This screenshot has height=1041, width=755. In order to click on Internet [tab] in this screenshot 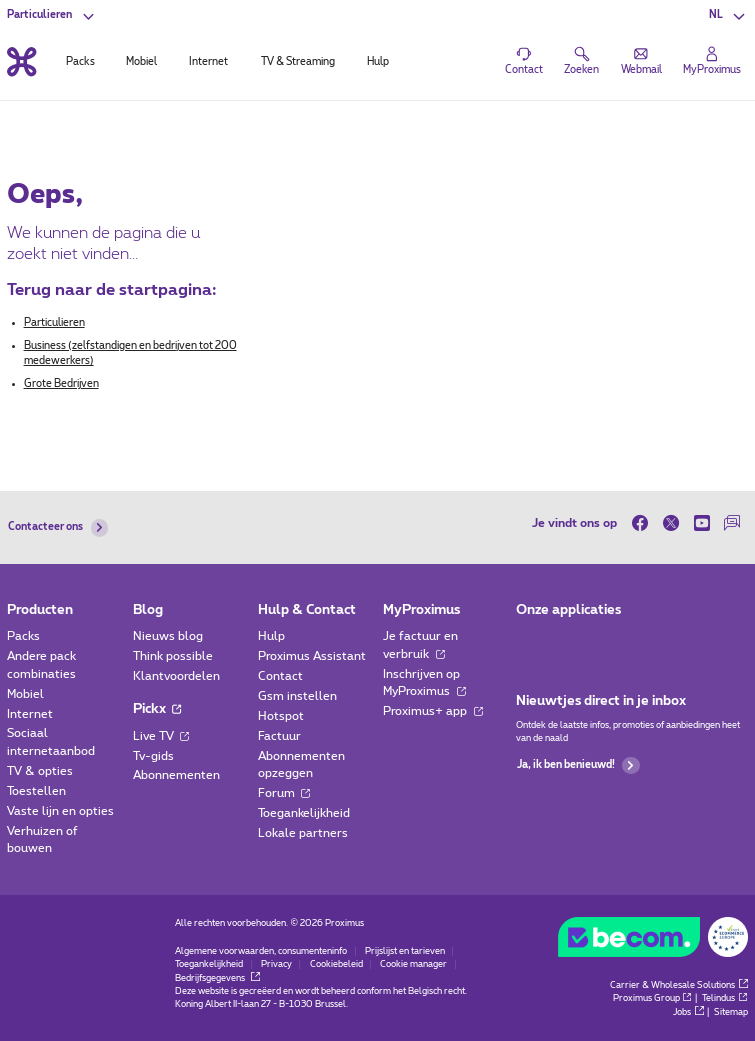, I will do `click(208, 62)`.